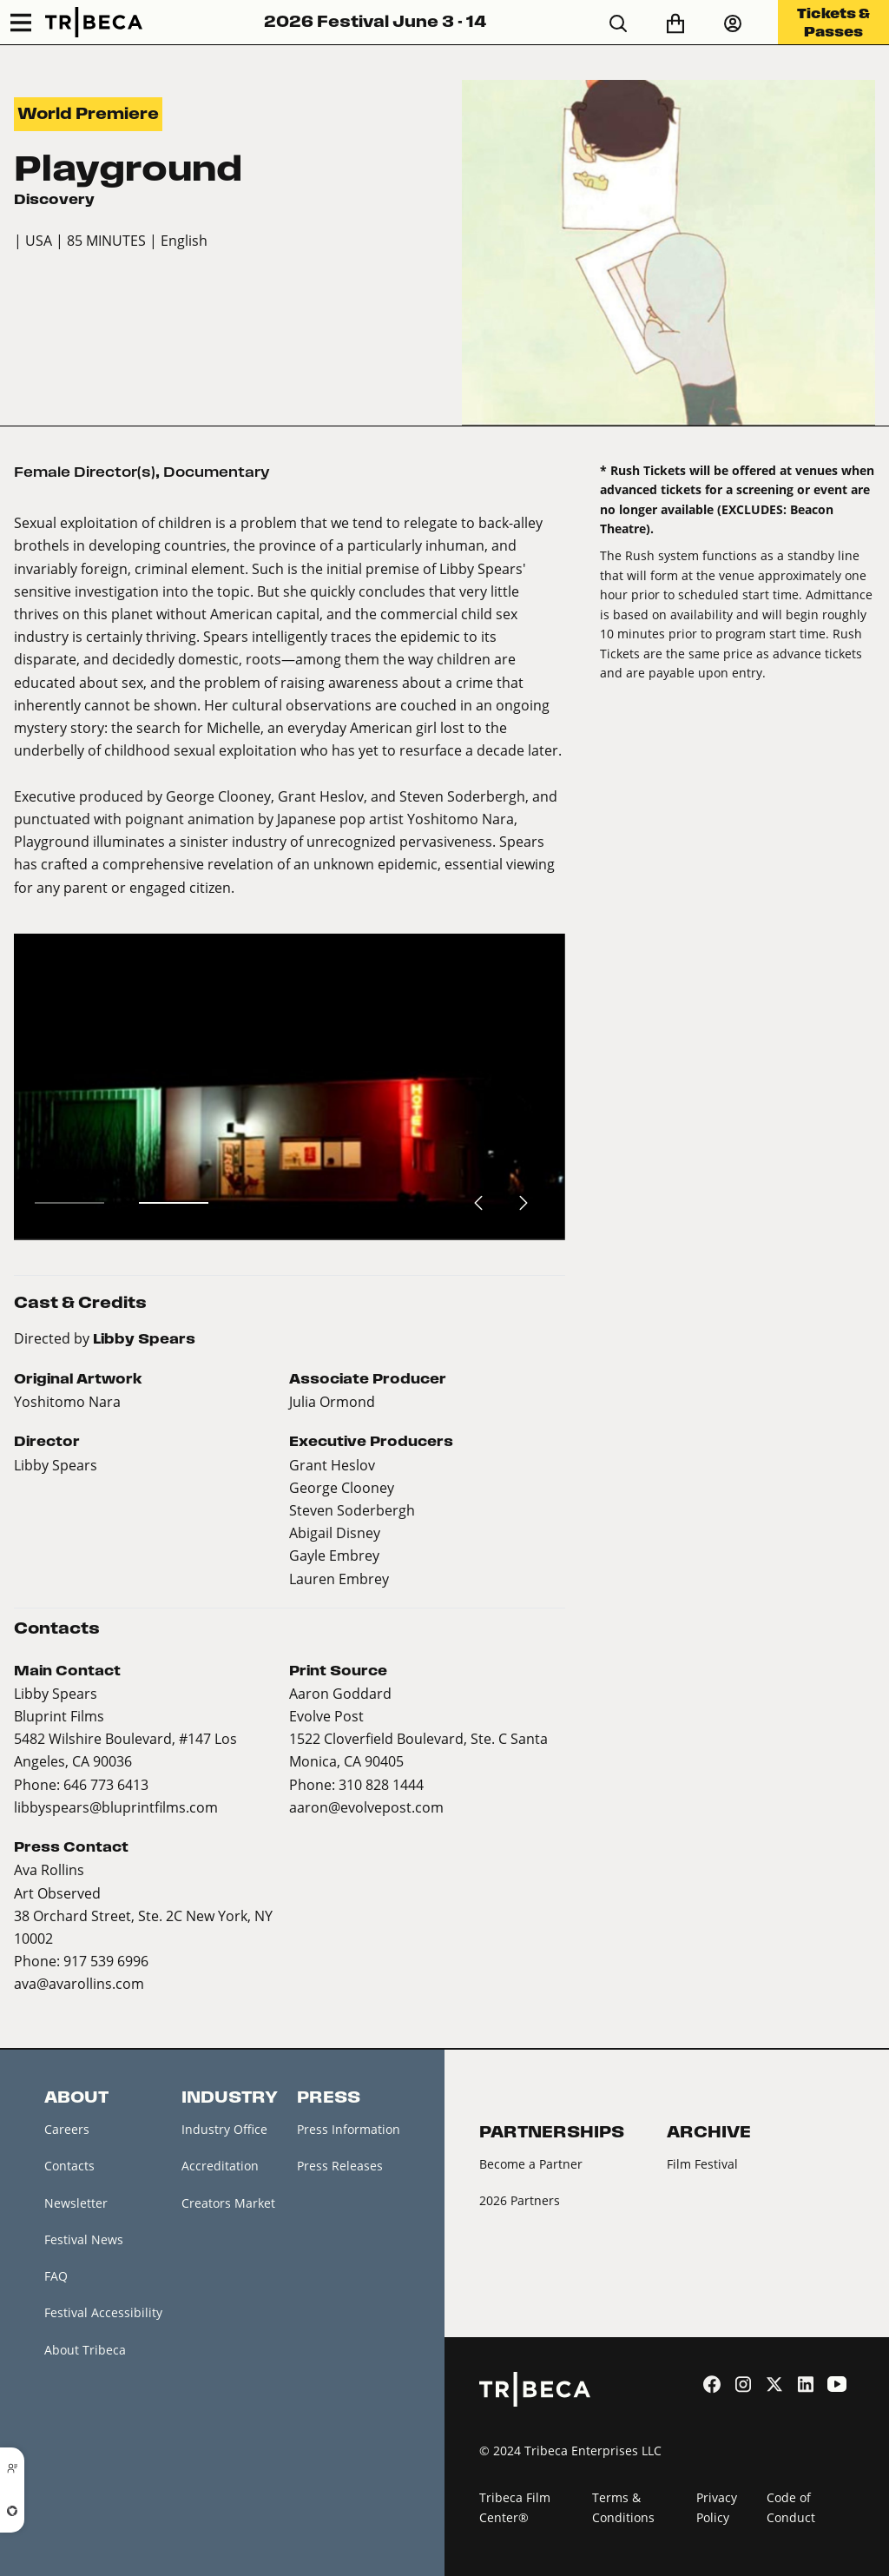  What do you see at coordinates (716, 2507) in the screenshot?
I see `Privacy Policy` at bounding box center [716, 2507].